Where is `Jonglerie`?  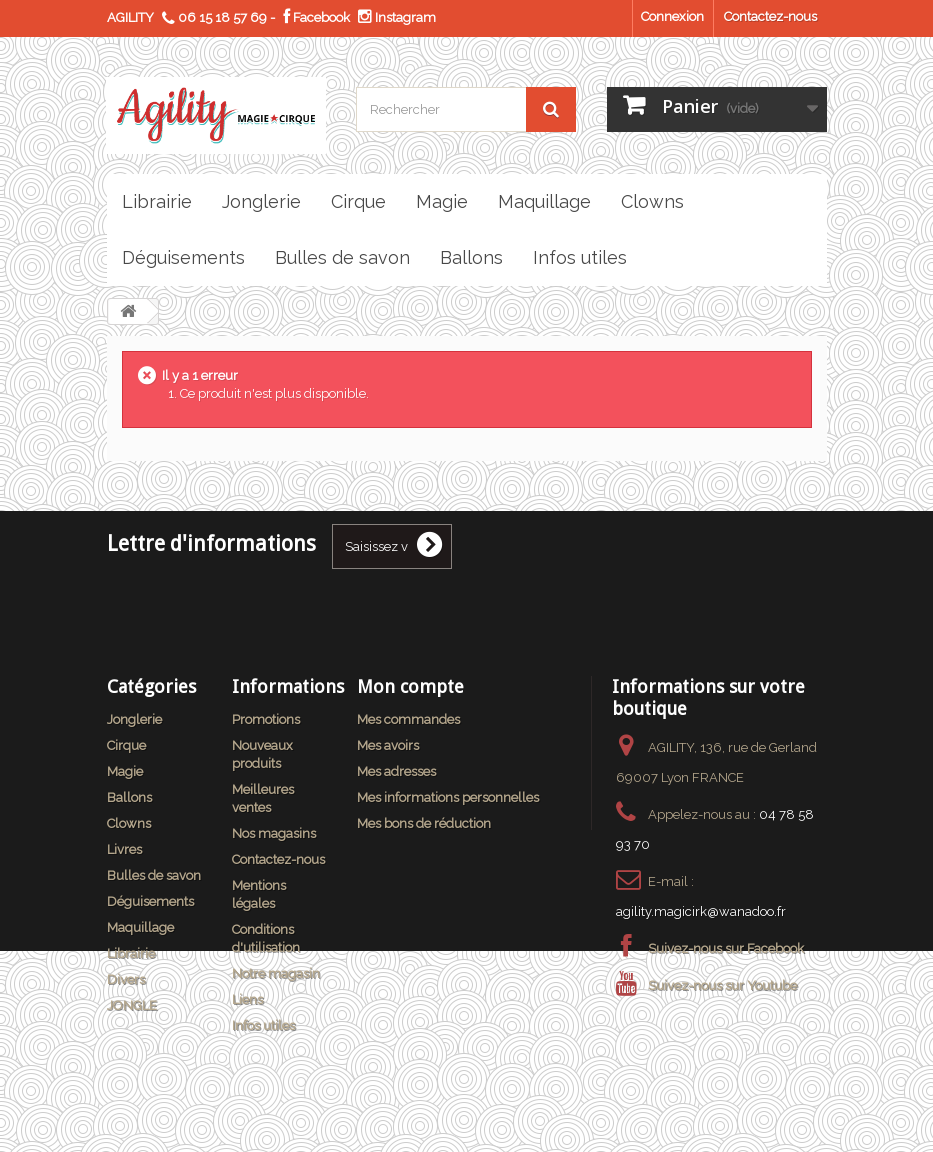
Jonglerie is located at coordinates (134, 719).